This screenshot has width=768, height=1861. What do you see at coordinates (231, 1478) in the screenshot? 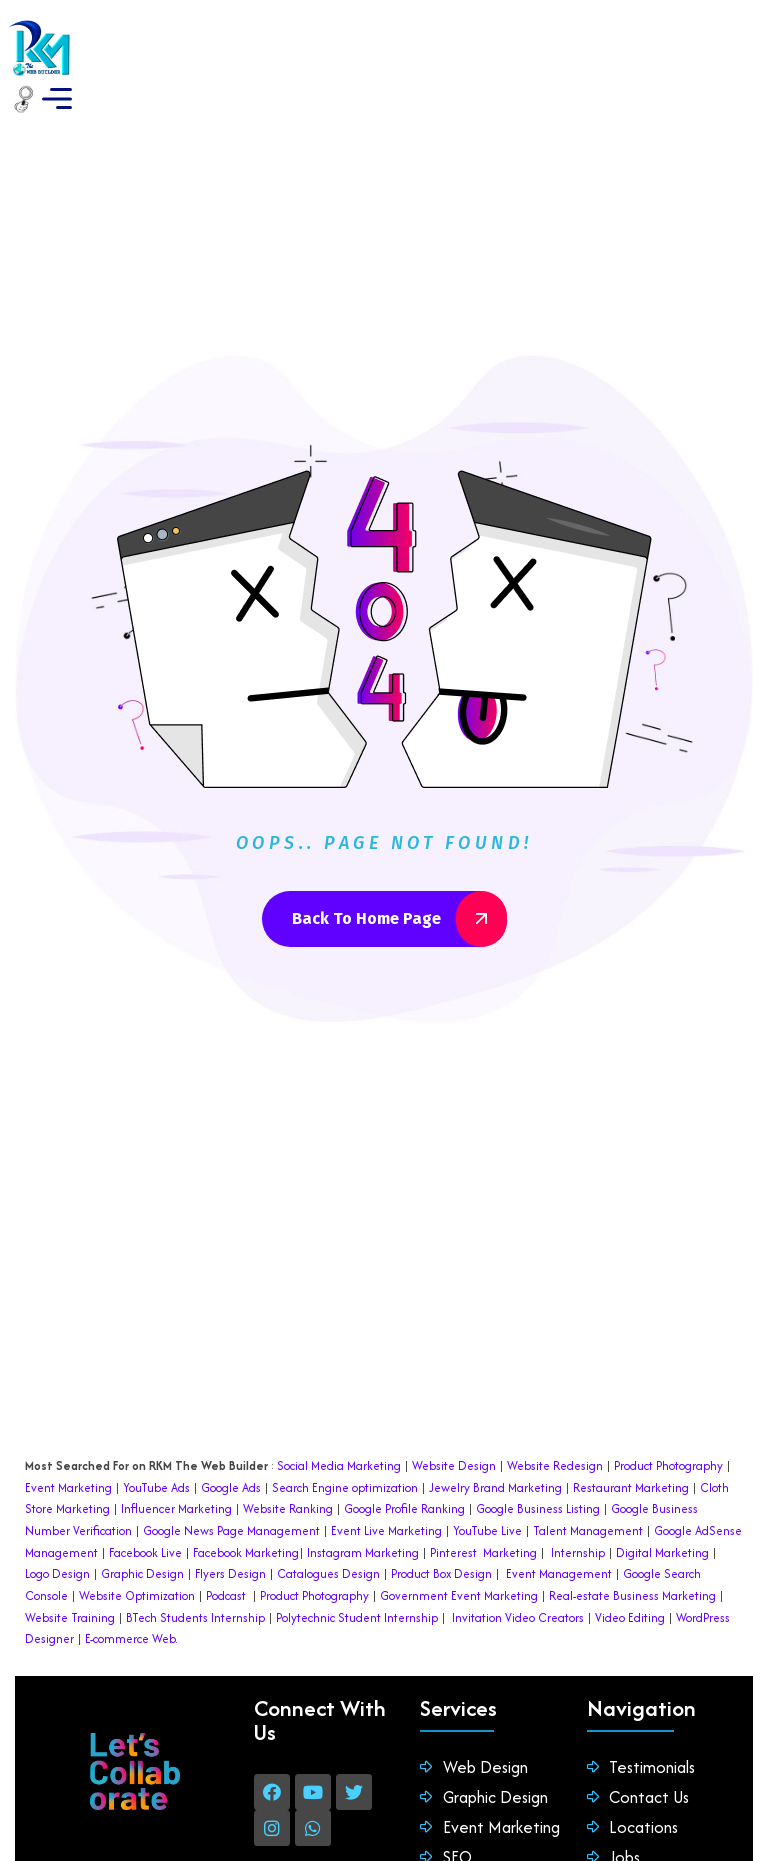
I see `Google News Page Management` at bounding box center [231, 1478].